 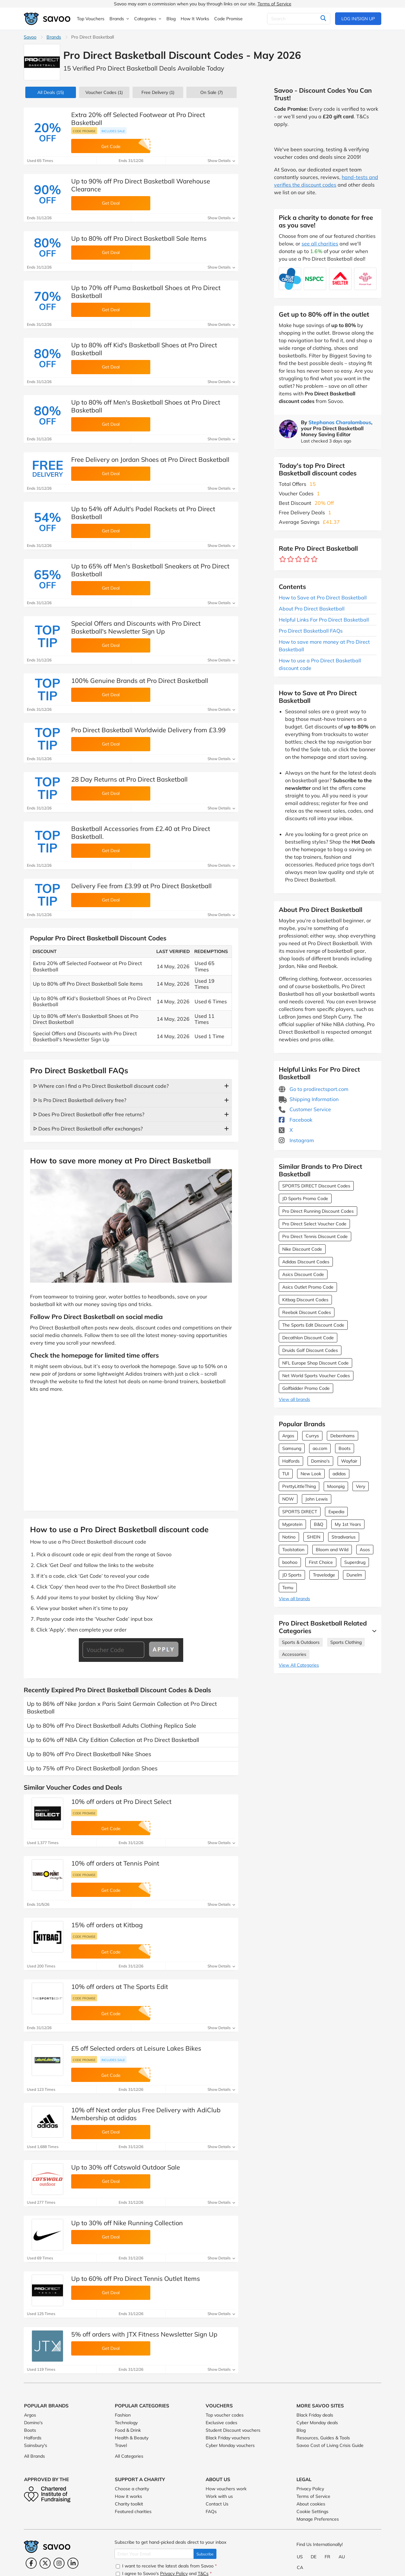 What do you see at coordinates (315, 1363) in the screenshot?
I see `NFL Europe Shop Discount Code` at bounding box center [315, 1363].